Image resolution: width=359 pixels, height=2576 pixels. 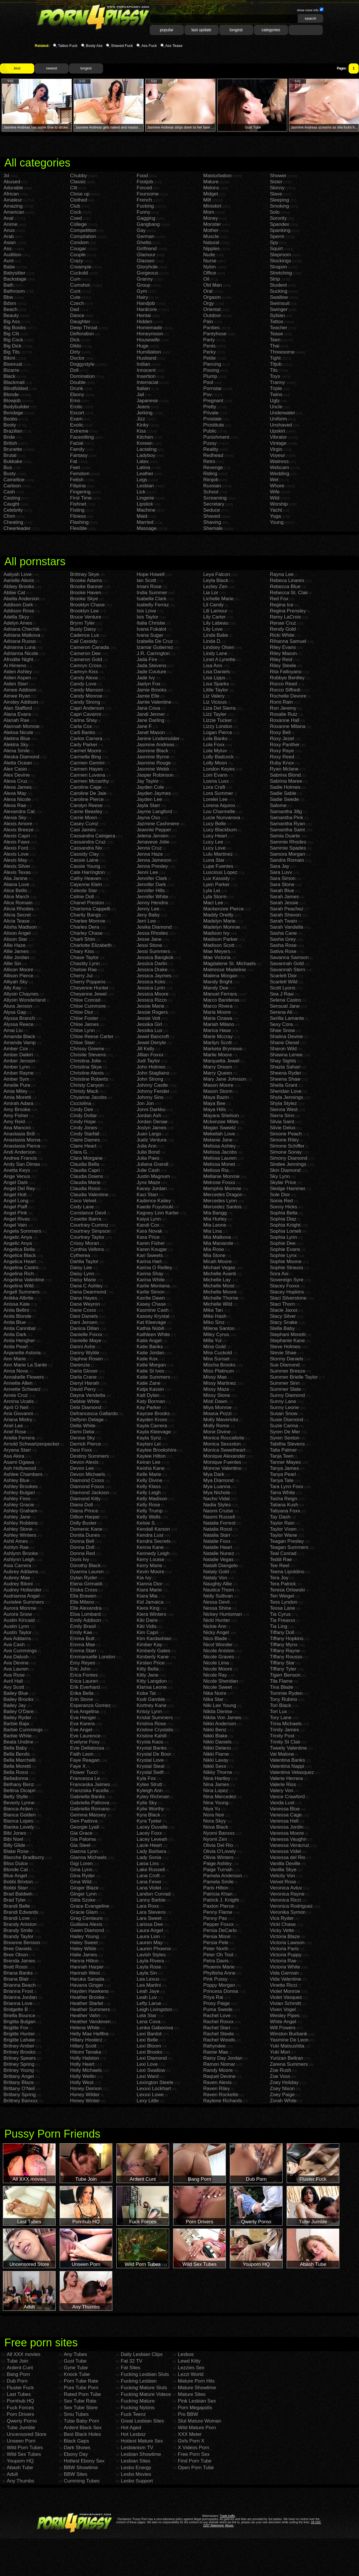 I want to click on Condom, so click(x=79, y=242).